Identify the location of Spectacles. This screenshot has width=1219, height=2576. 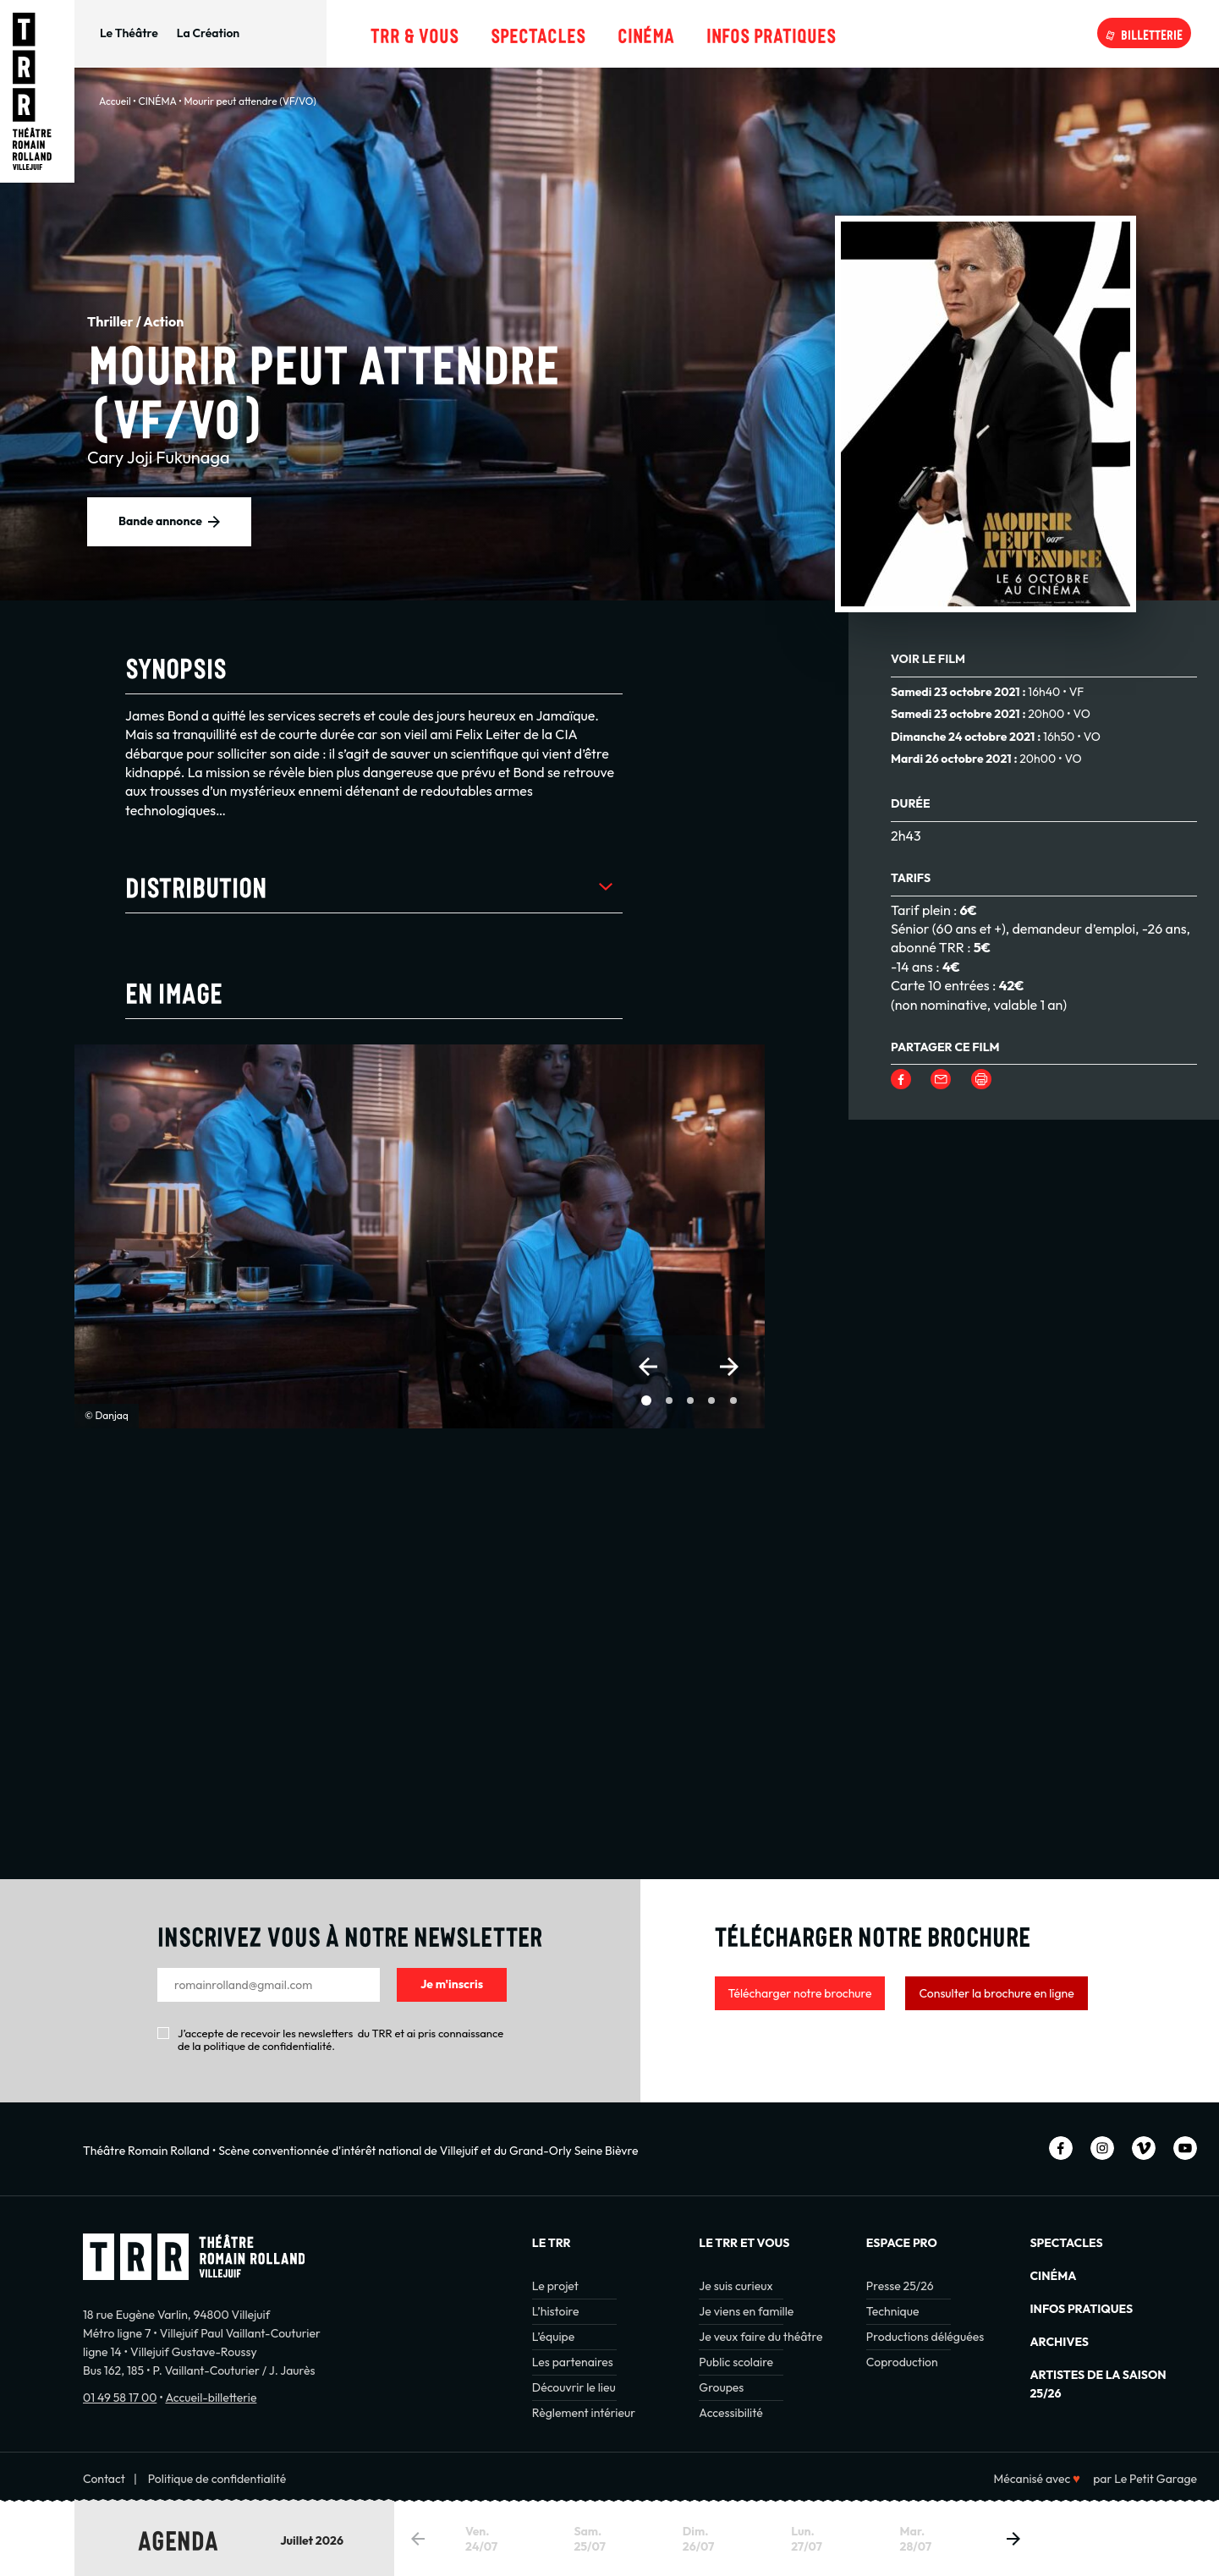
(538, 33).